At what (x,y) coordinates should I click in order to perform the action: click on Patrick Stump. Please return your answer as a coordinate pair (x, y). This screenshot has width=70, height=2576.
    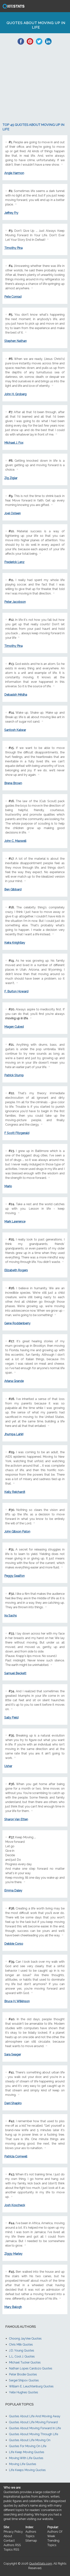
    Looking at the image, I should click on (14, 1075).